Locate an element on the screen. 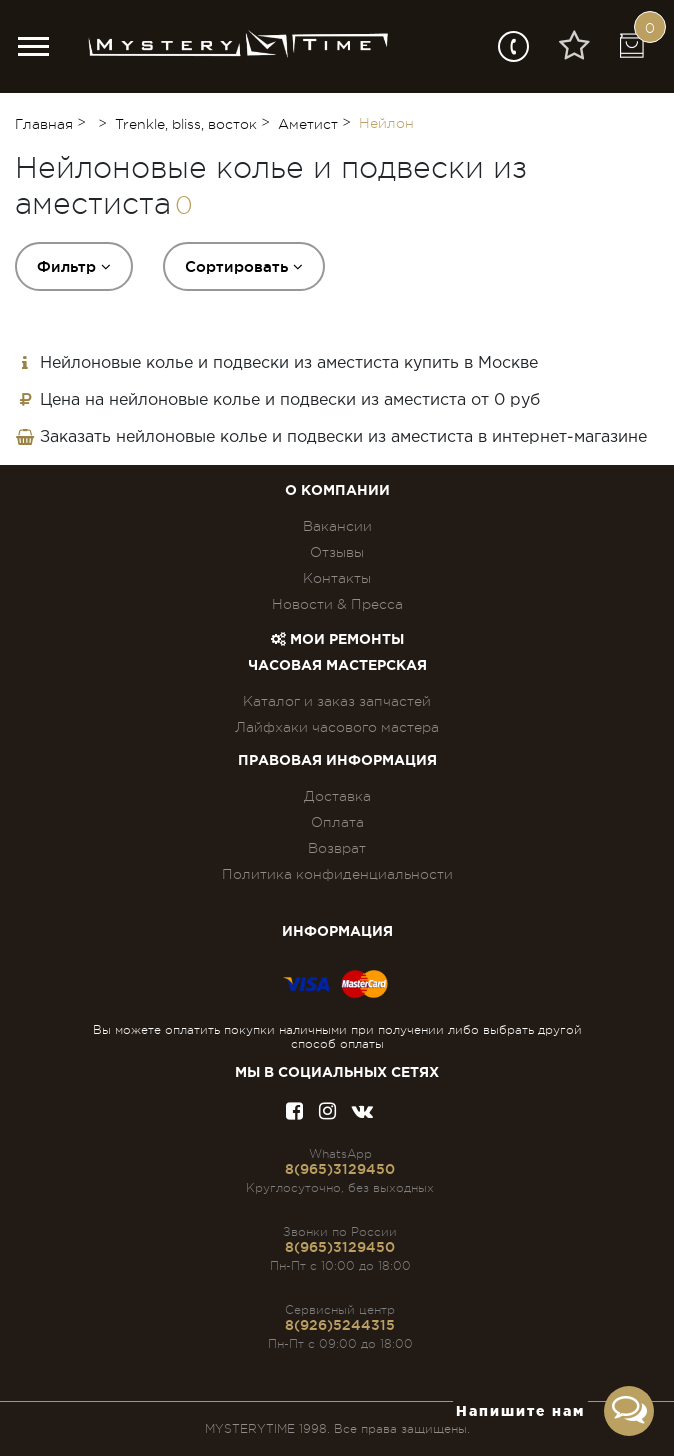 The width and height of the screenshot is (674, 1456). Политика конфиденциальности is located at coordinates (337, 874).